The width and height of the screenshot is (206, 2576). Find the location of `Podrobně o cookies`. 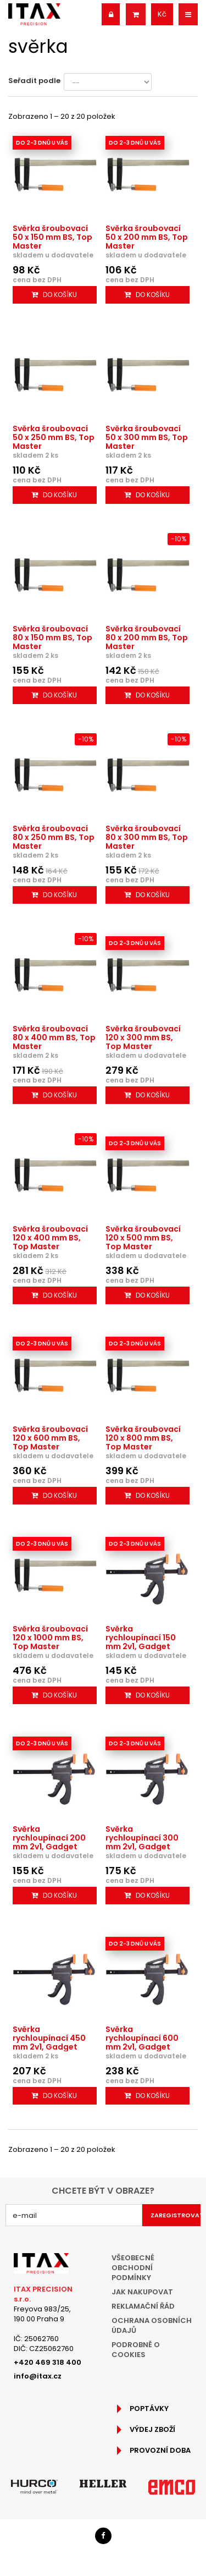

Podrobně o cookies is located at coordinates (136, 2349).